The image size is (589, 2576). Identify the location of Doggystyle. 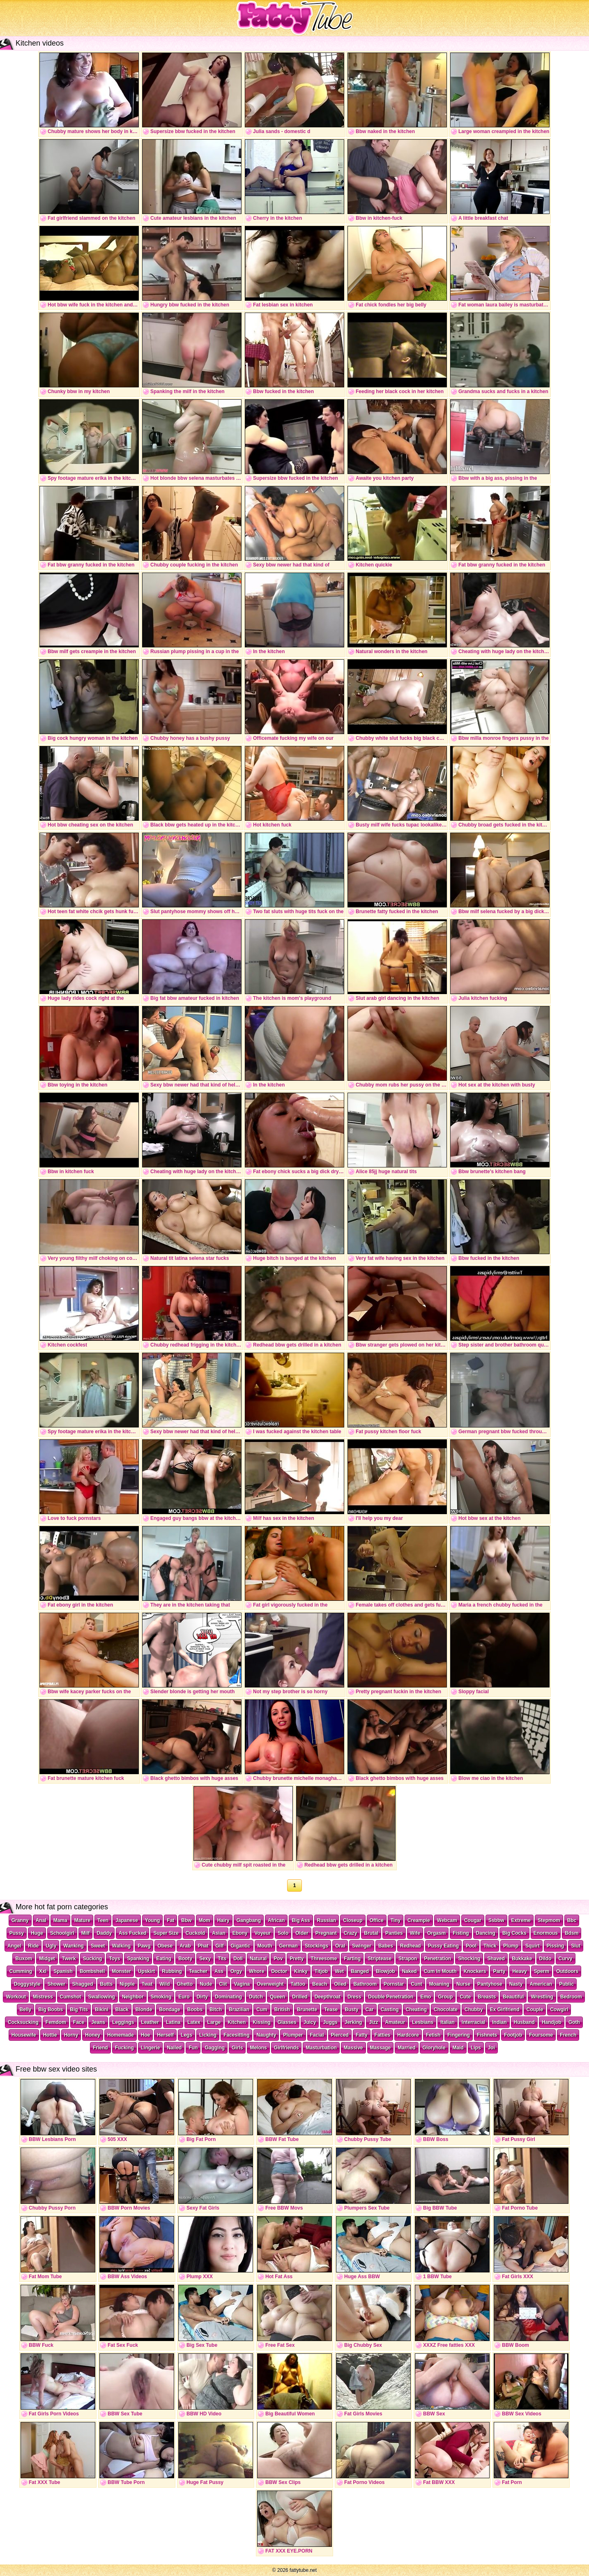
(27, 1984).